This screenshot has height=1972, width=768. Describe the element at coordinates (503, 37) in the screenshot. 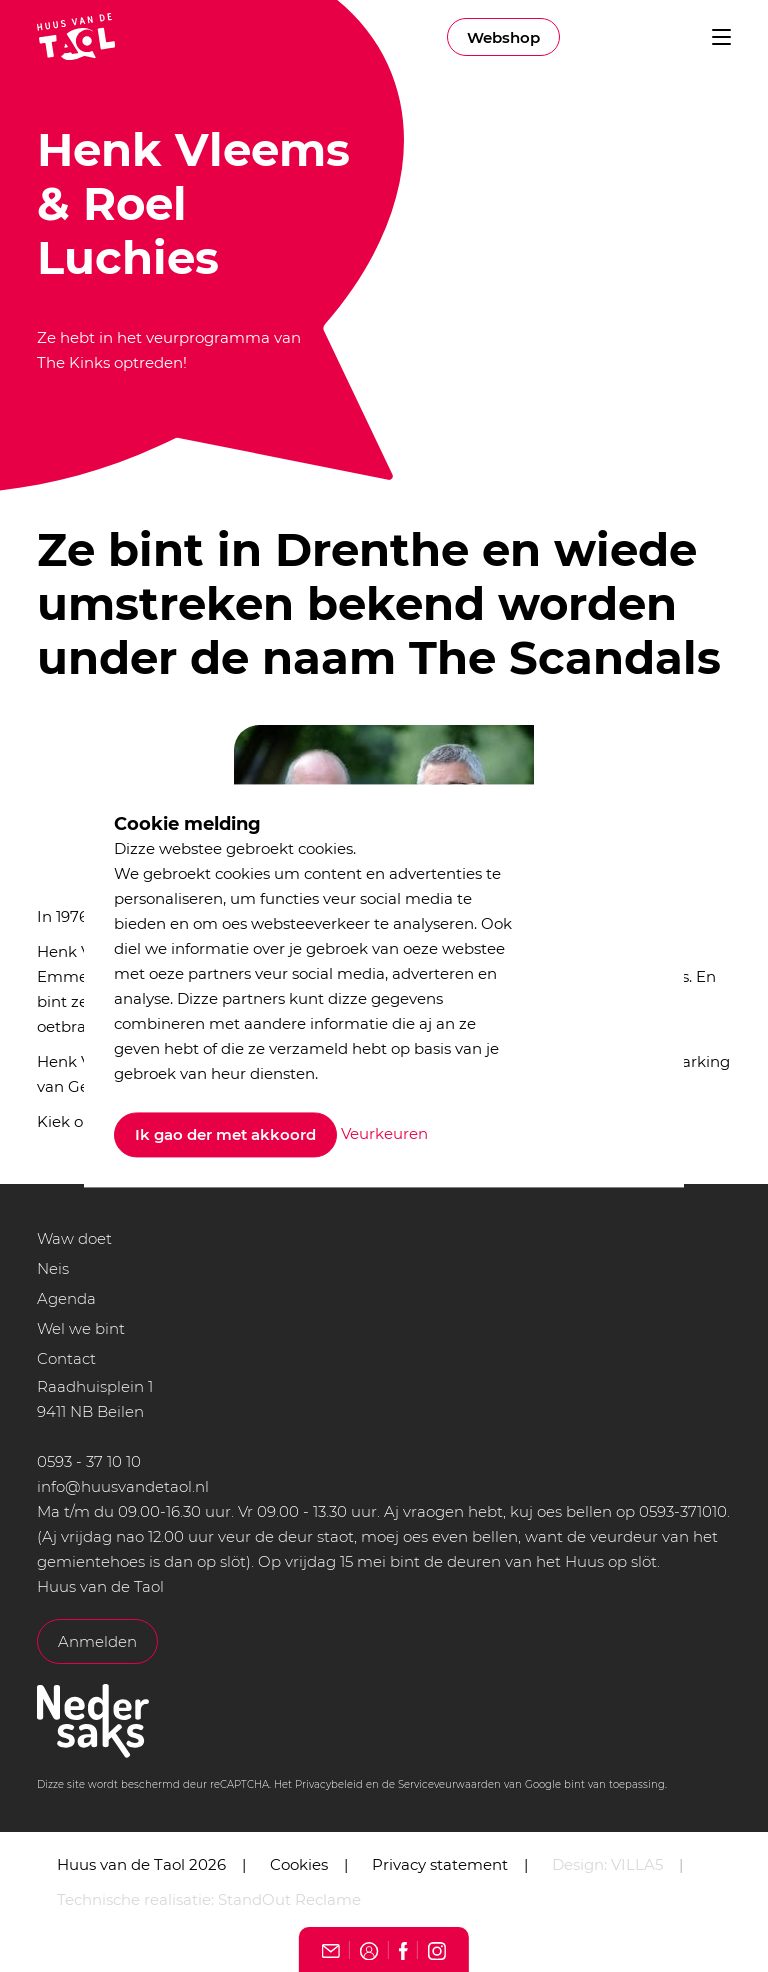

I see `Webshop` at that location.